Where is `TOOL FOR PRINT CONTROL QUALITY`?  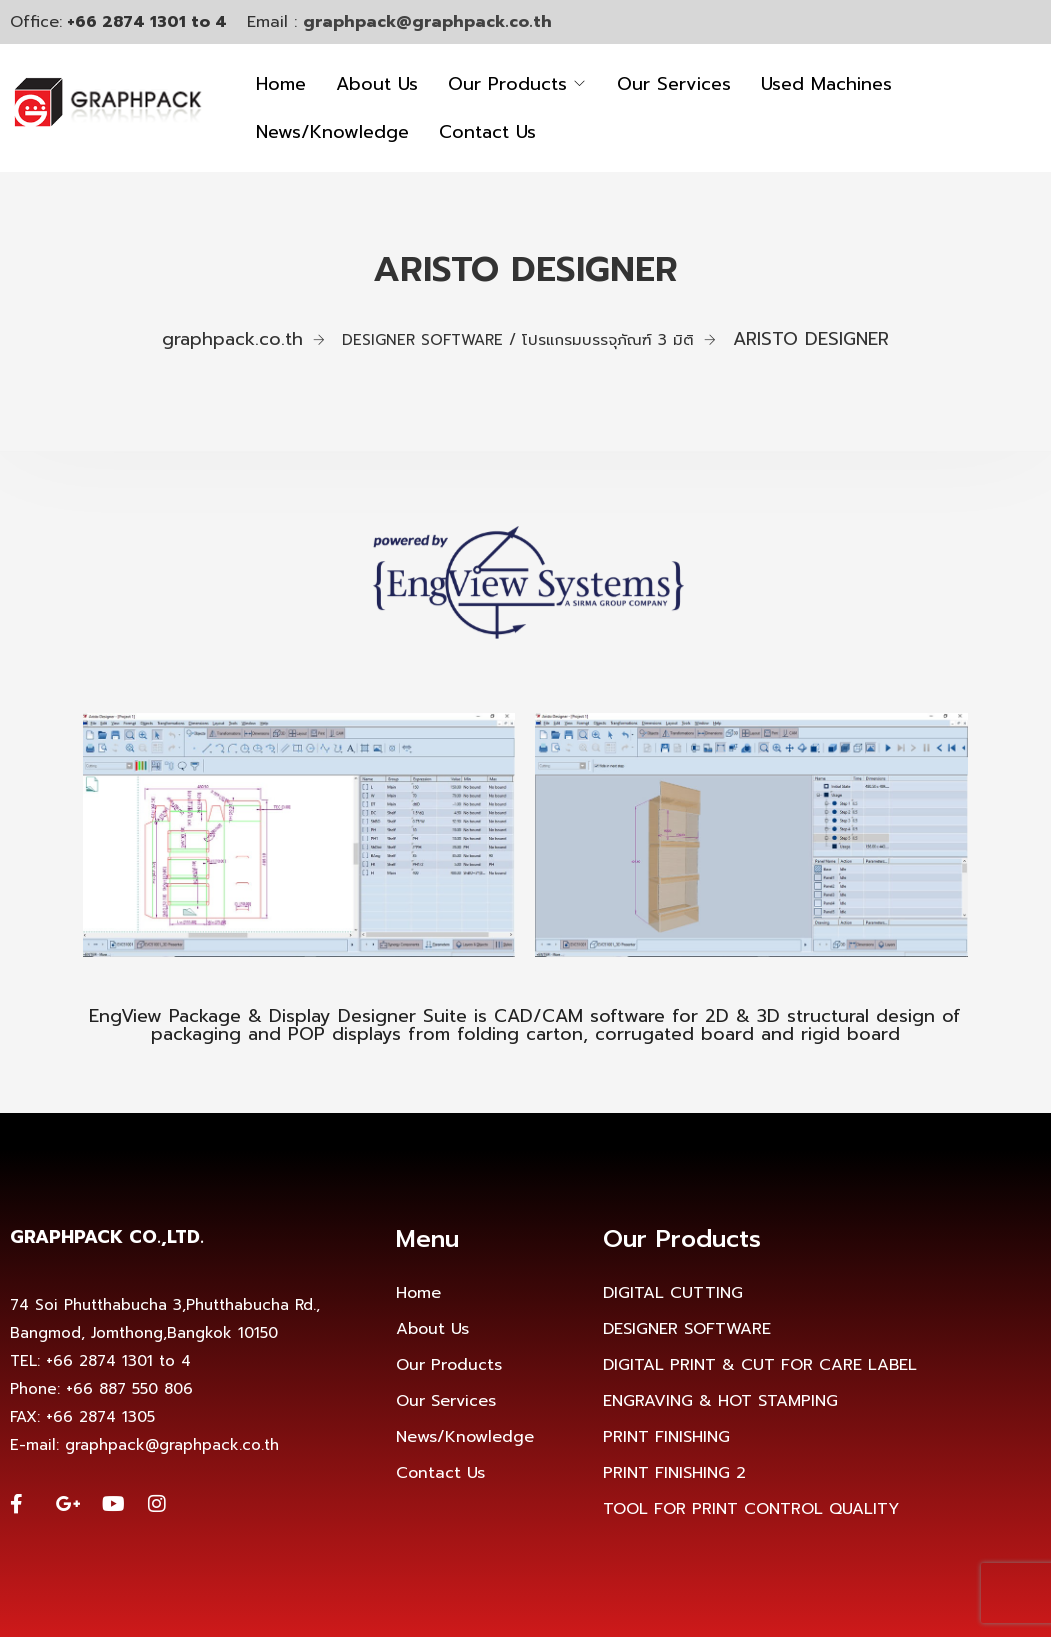
TOOL FOR PRINT CONTROL QUALITY is located at coordinates (751, 1509).